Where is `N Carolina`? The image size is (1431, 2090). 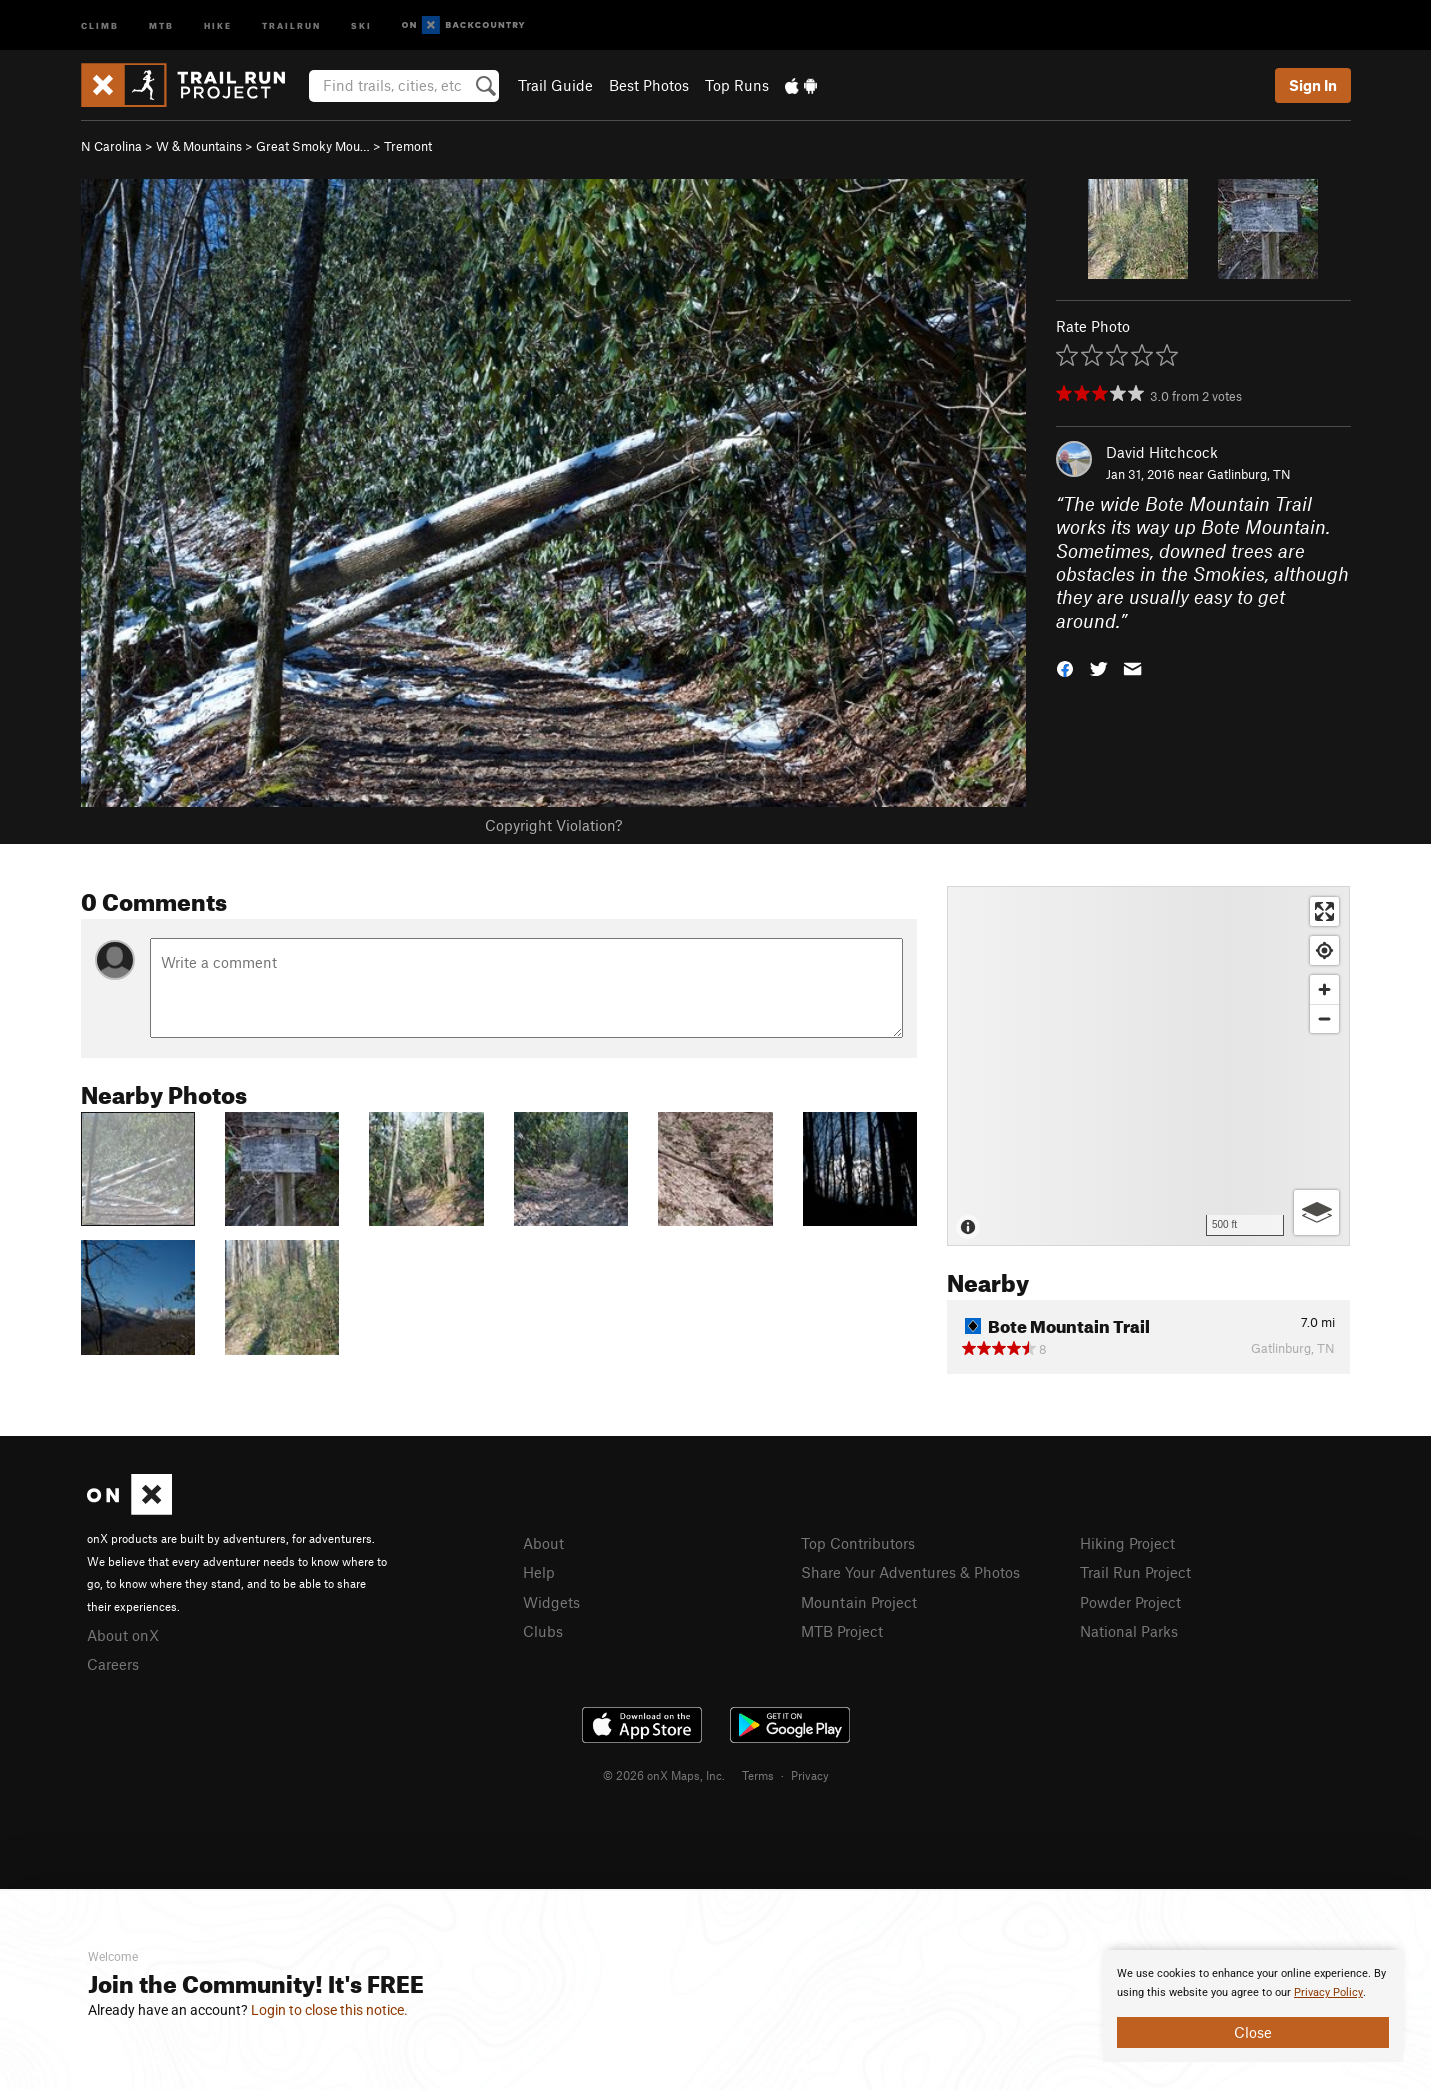 N Carolina is located at coordinates (111, 146).